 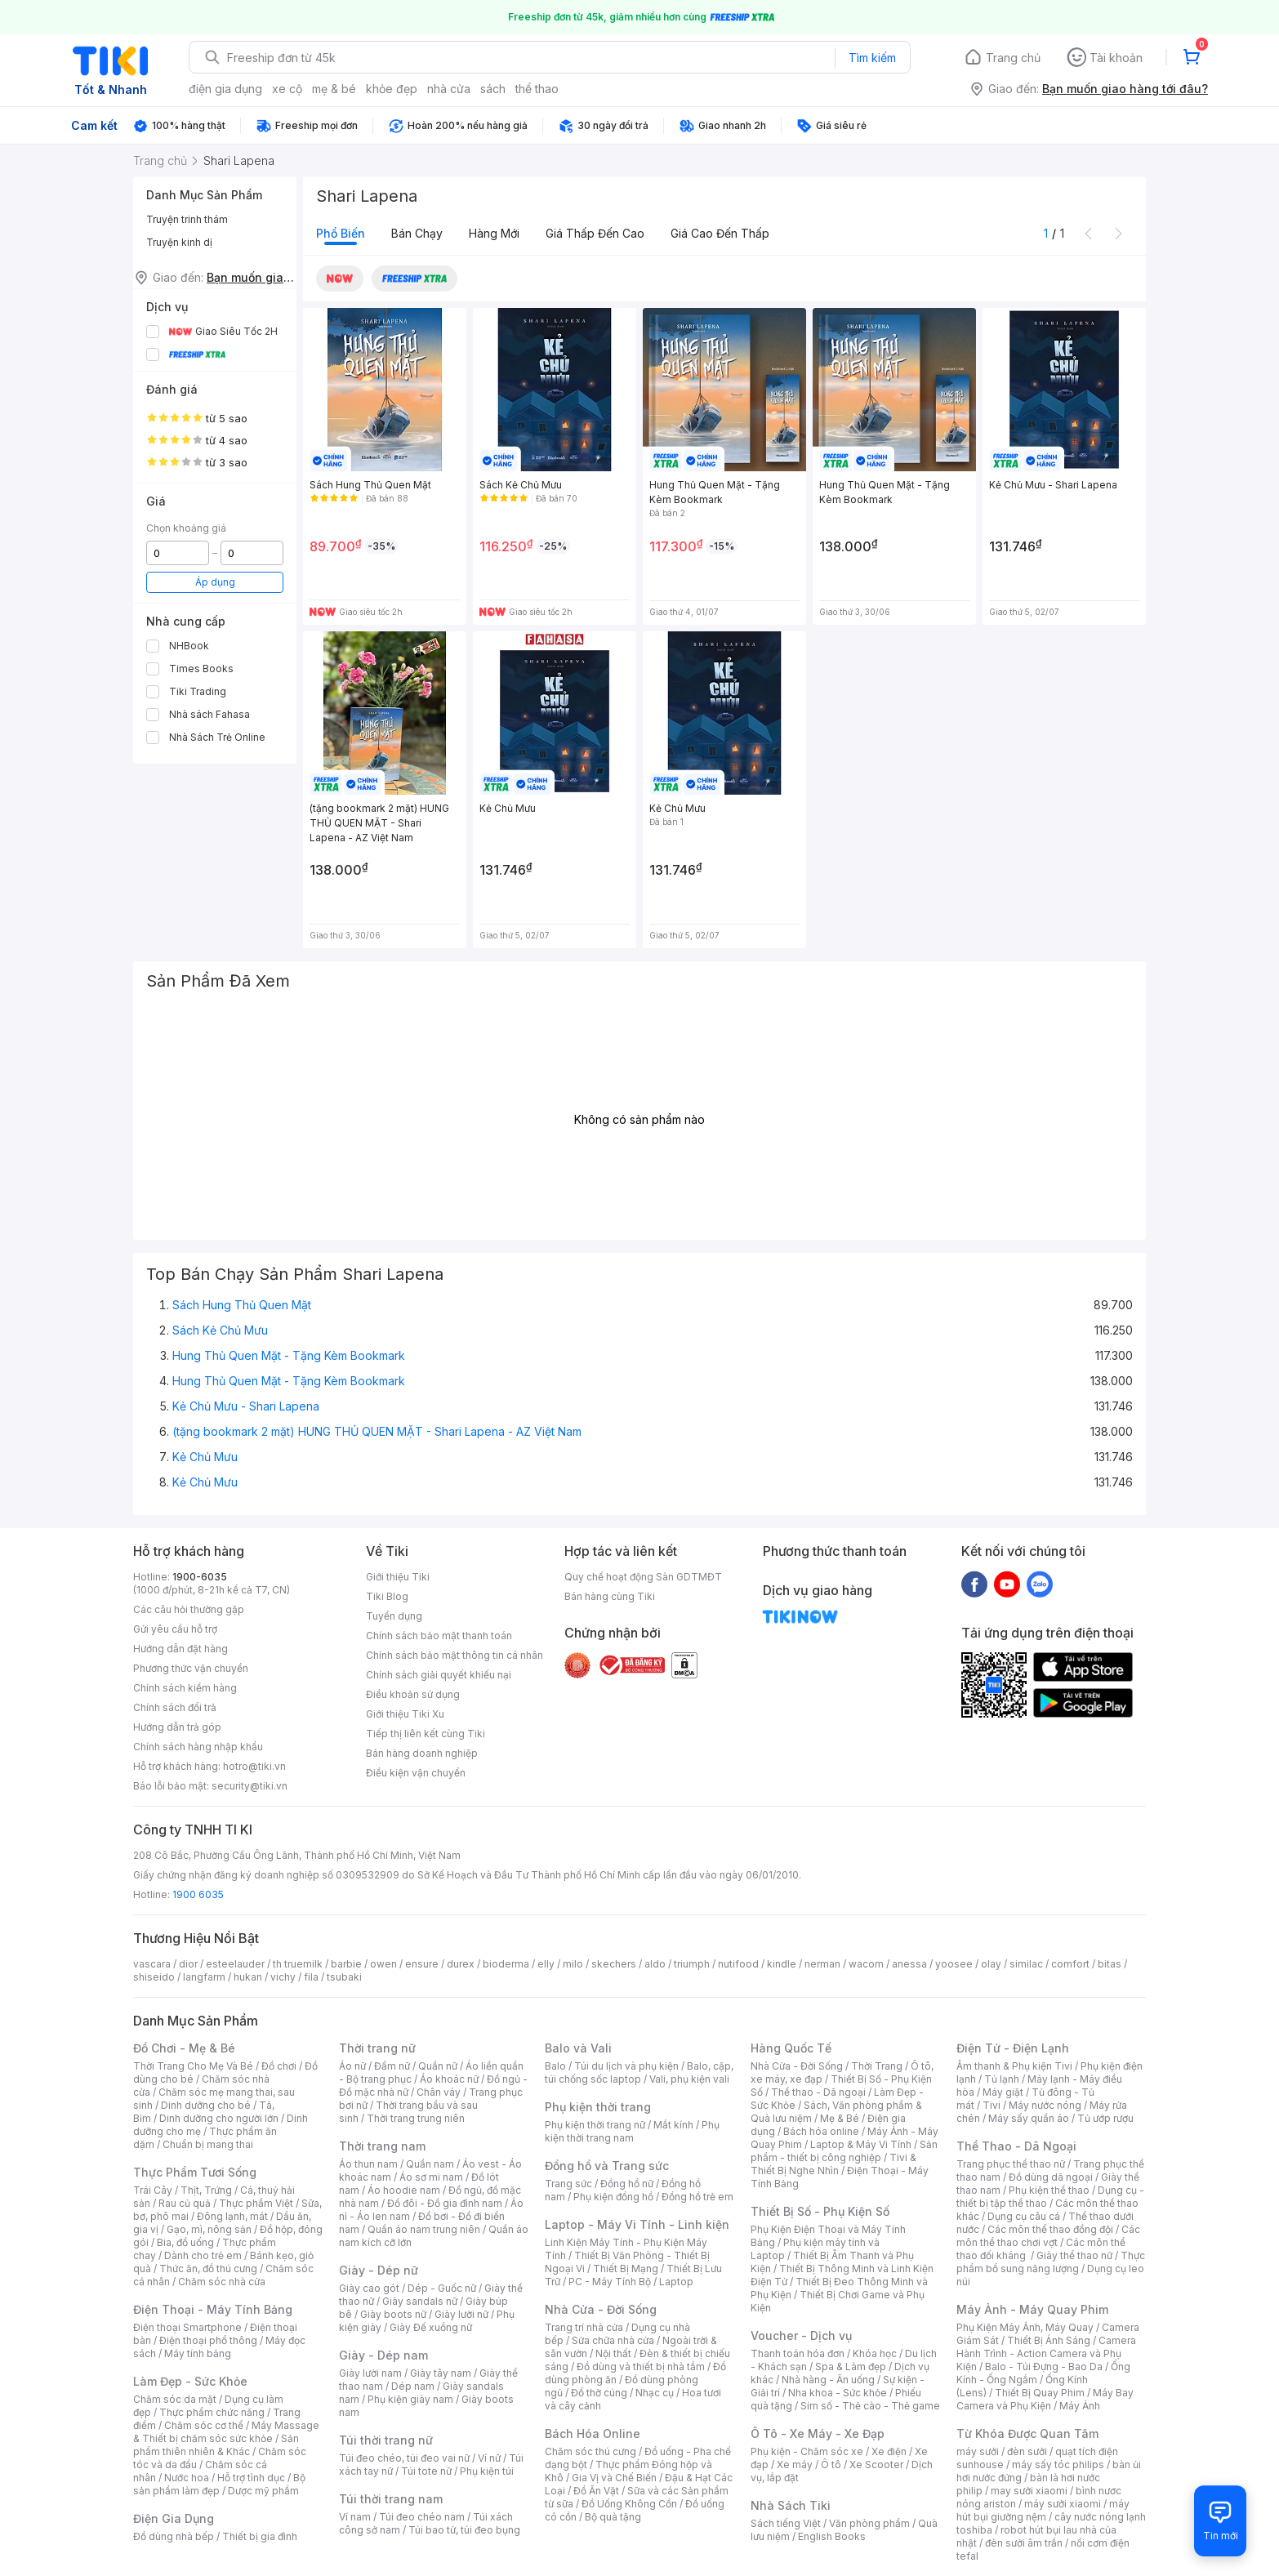 What do you see at coordinates (287, 89) in the screenshot?
I see `xe cộ` at bounding box center [287, 89].